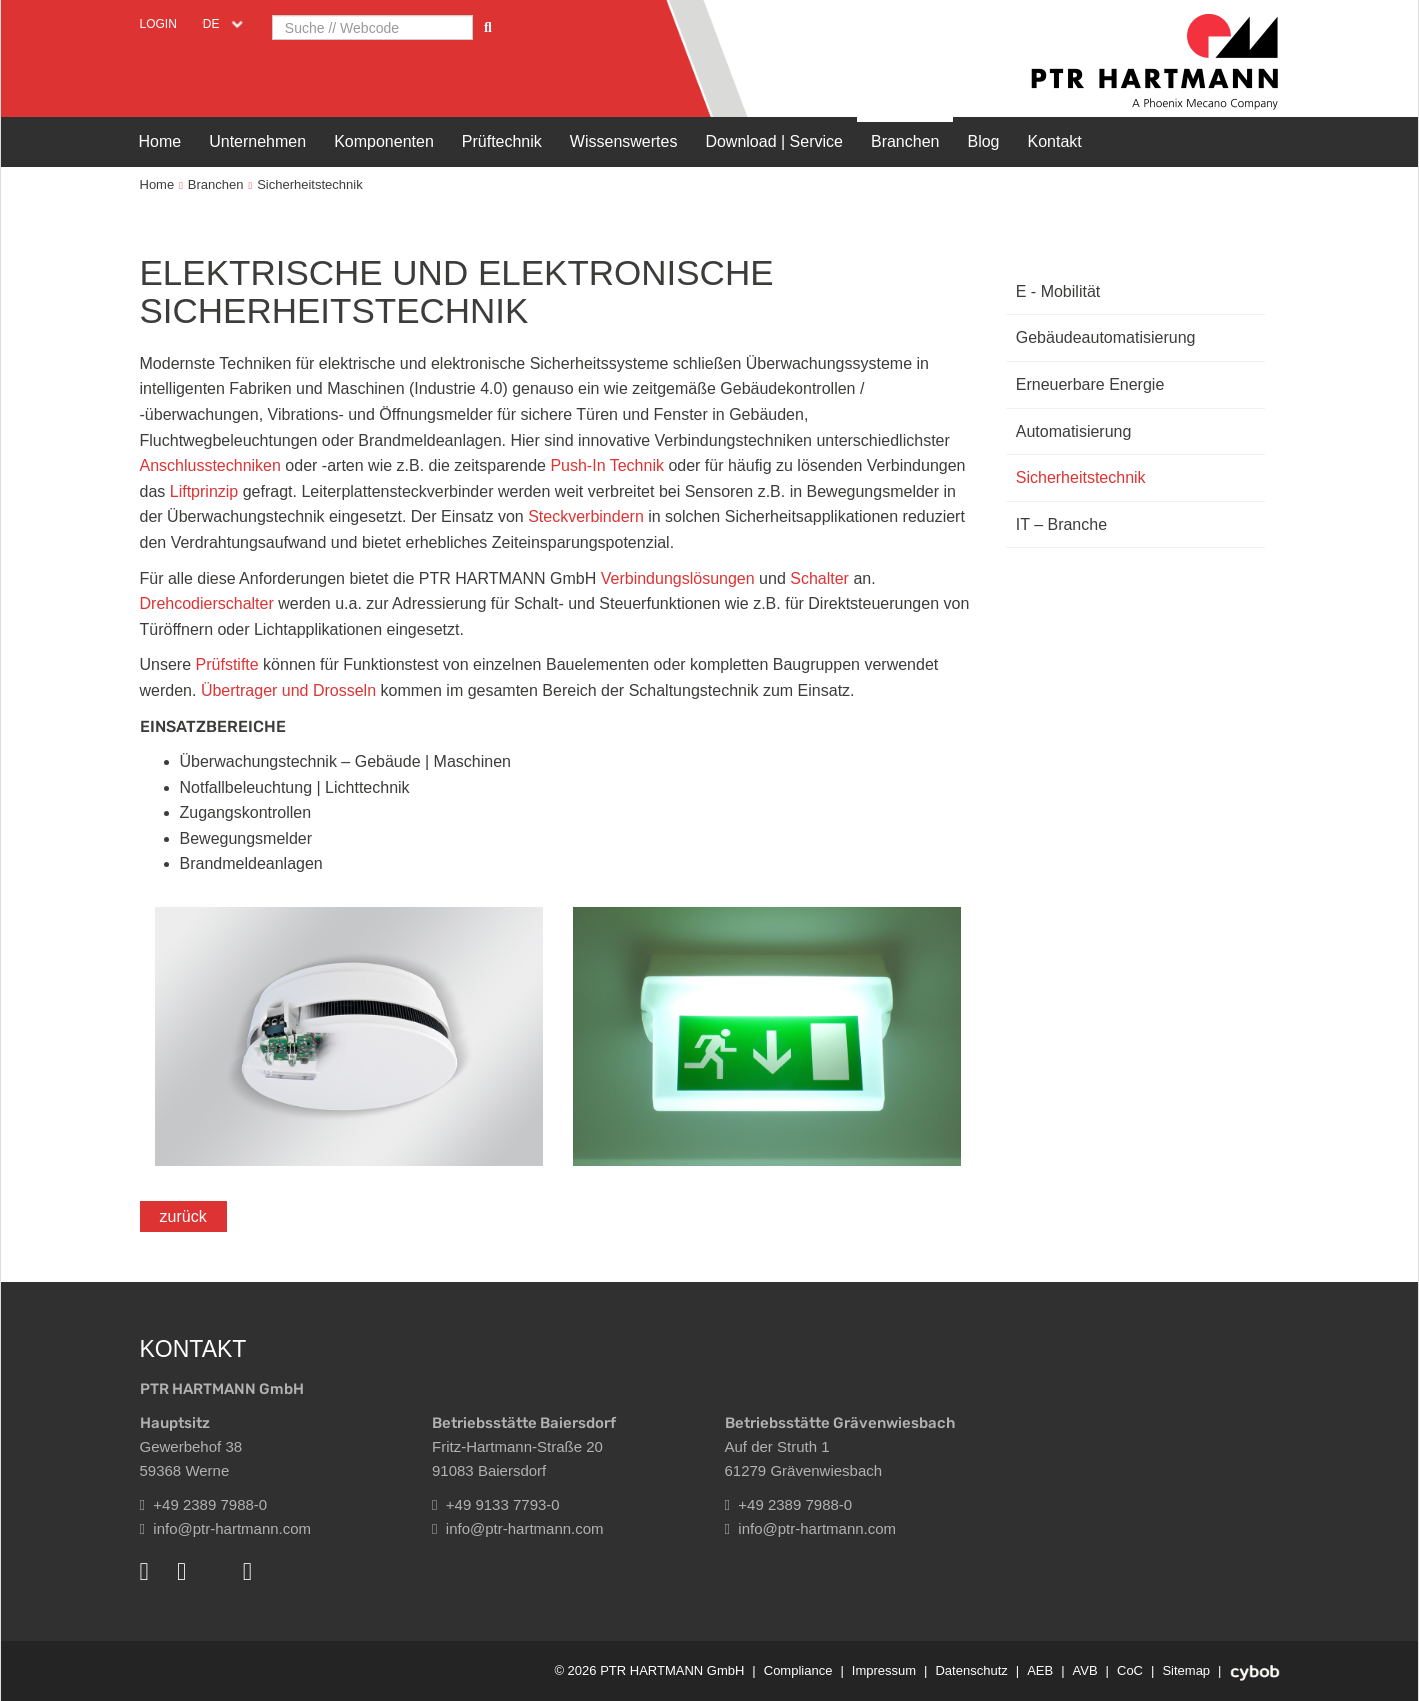 The height and width of the screenshot is (1701, 1419). Describe the element at coordinates (983, 141) in the screenshot. I see `Blog` at that location.